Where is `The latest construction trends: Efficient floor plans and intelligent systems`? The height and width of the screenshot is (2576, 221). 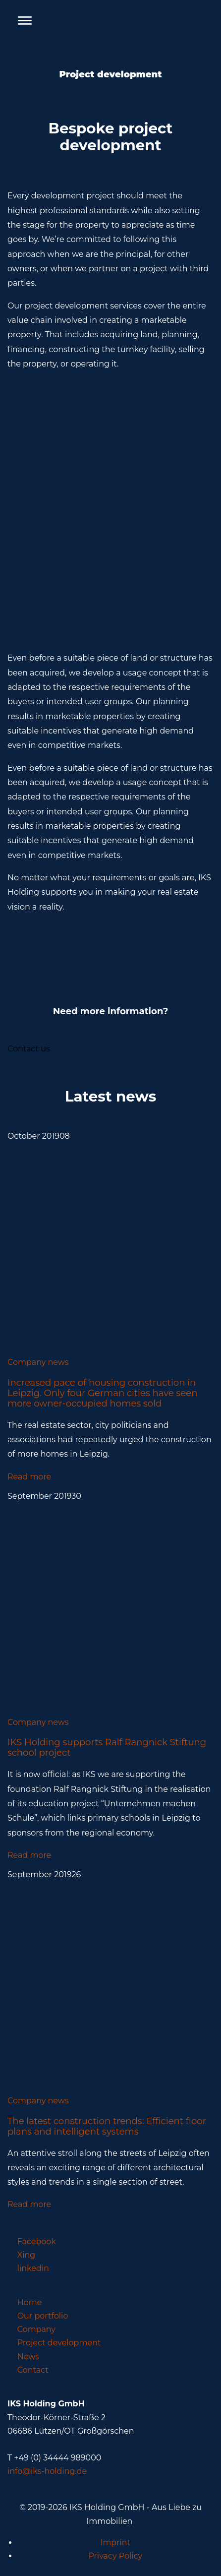
The latest construction trends: Efficient floor plans and intelligent systems is located at coordinates (106, 2126).